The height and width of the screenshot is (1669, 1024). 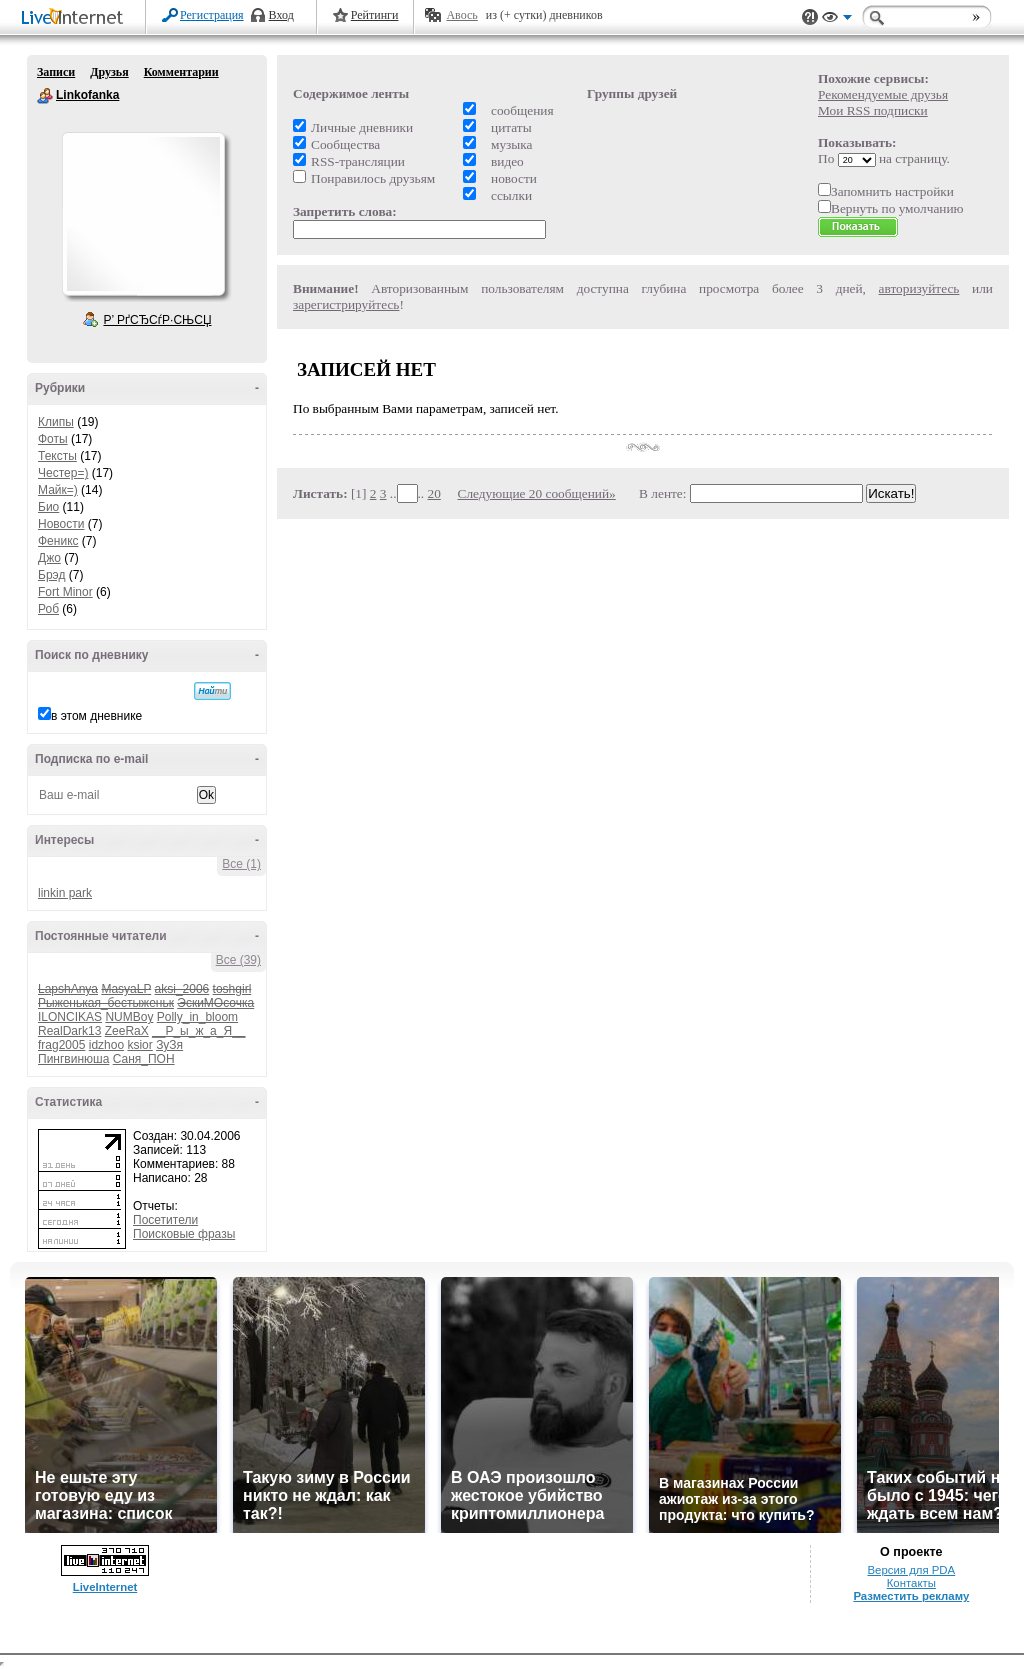 What do you see at coordinates (810, 17) in the screenshot?
I see `Поддержка` at bounding box center [810, 17].